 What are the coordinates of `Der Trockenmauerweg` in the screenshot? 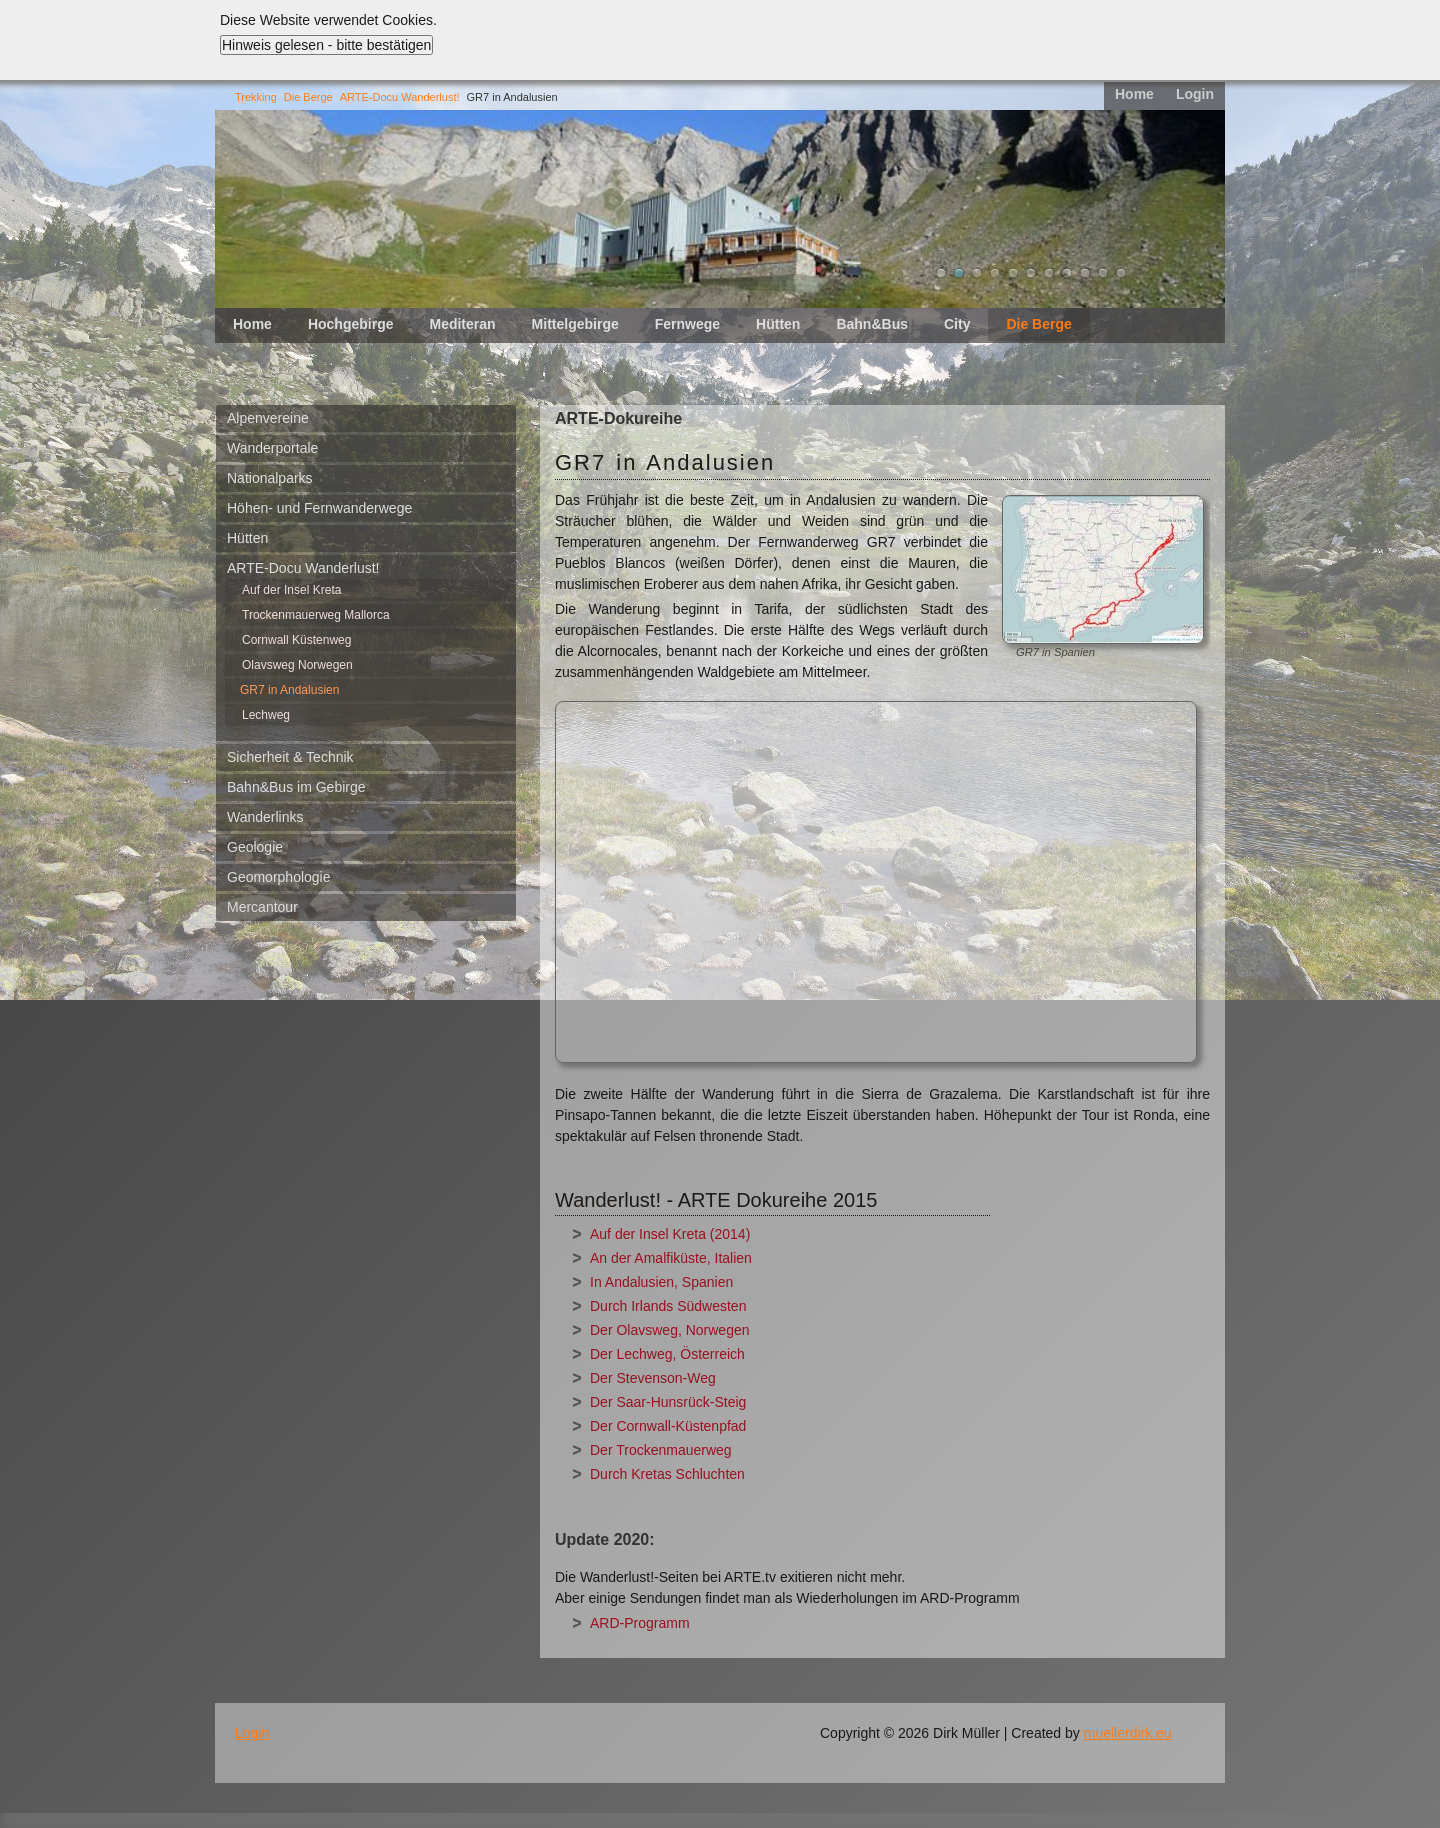 It's located at (661, 1450).